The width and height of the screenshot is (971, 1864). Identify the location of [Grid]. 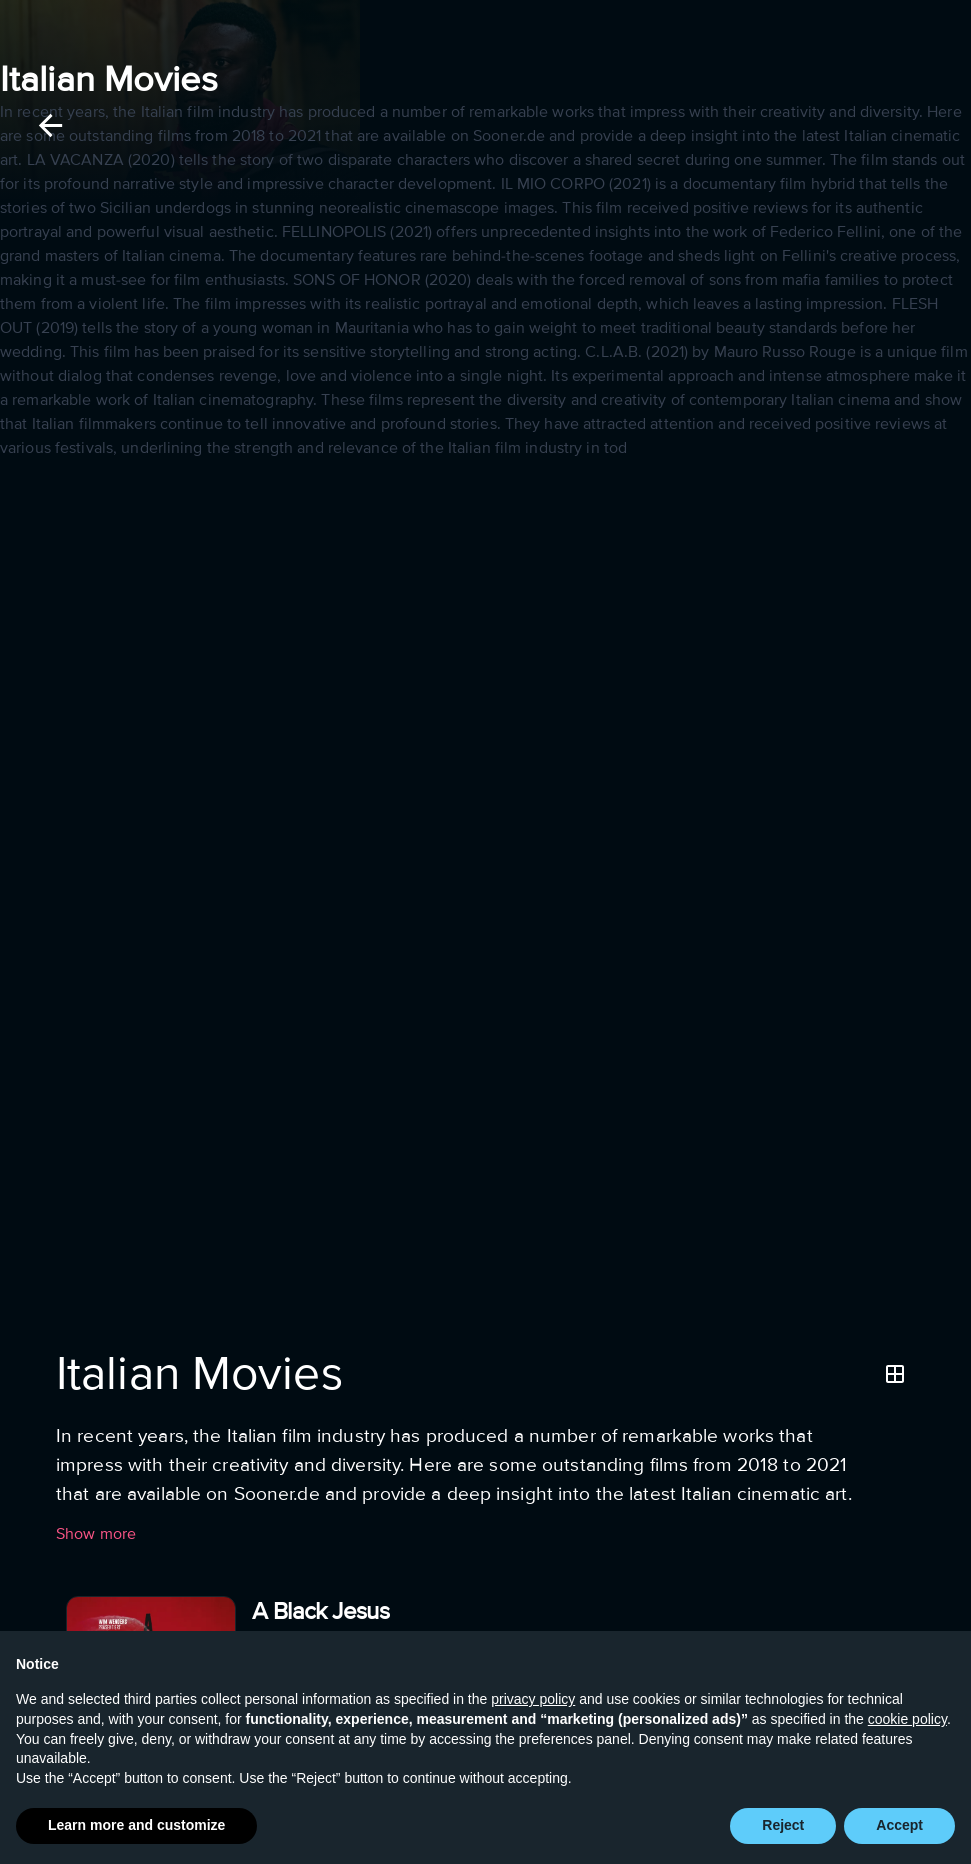
(895, 1374).